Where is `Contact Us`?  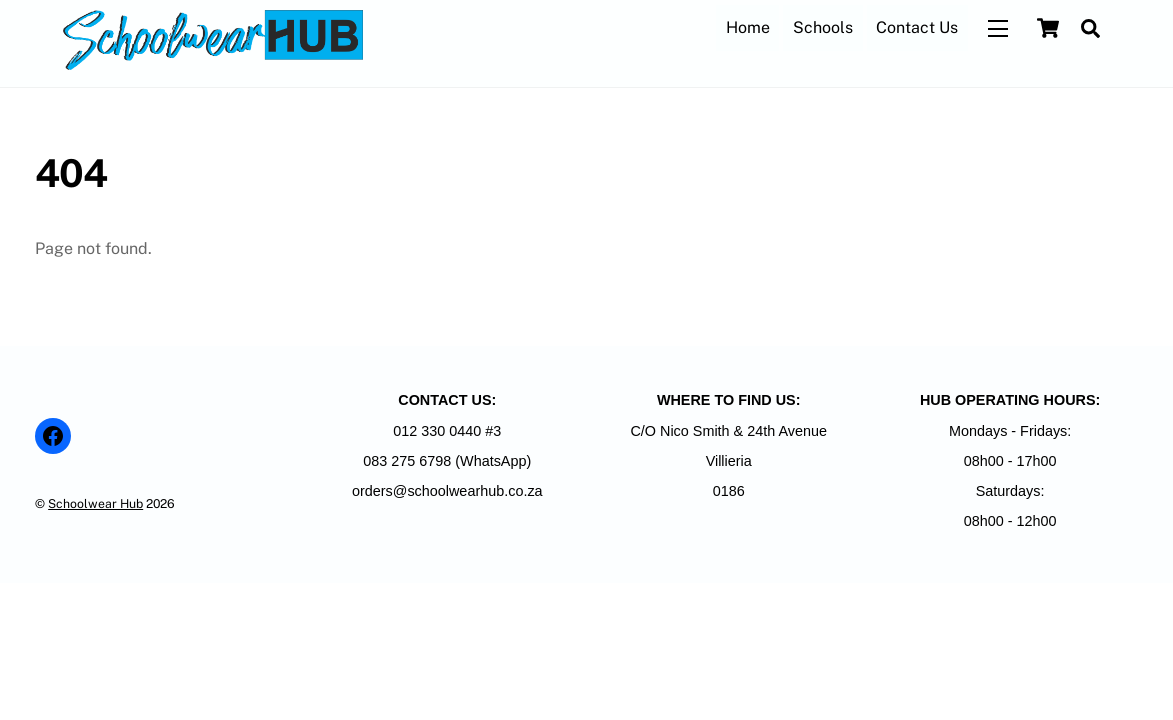 Contact Us is located at coordinates (917, 27).